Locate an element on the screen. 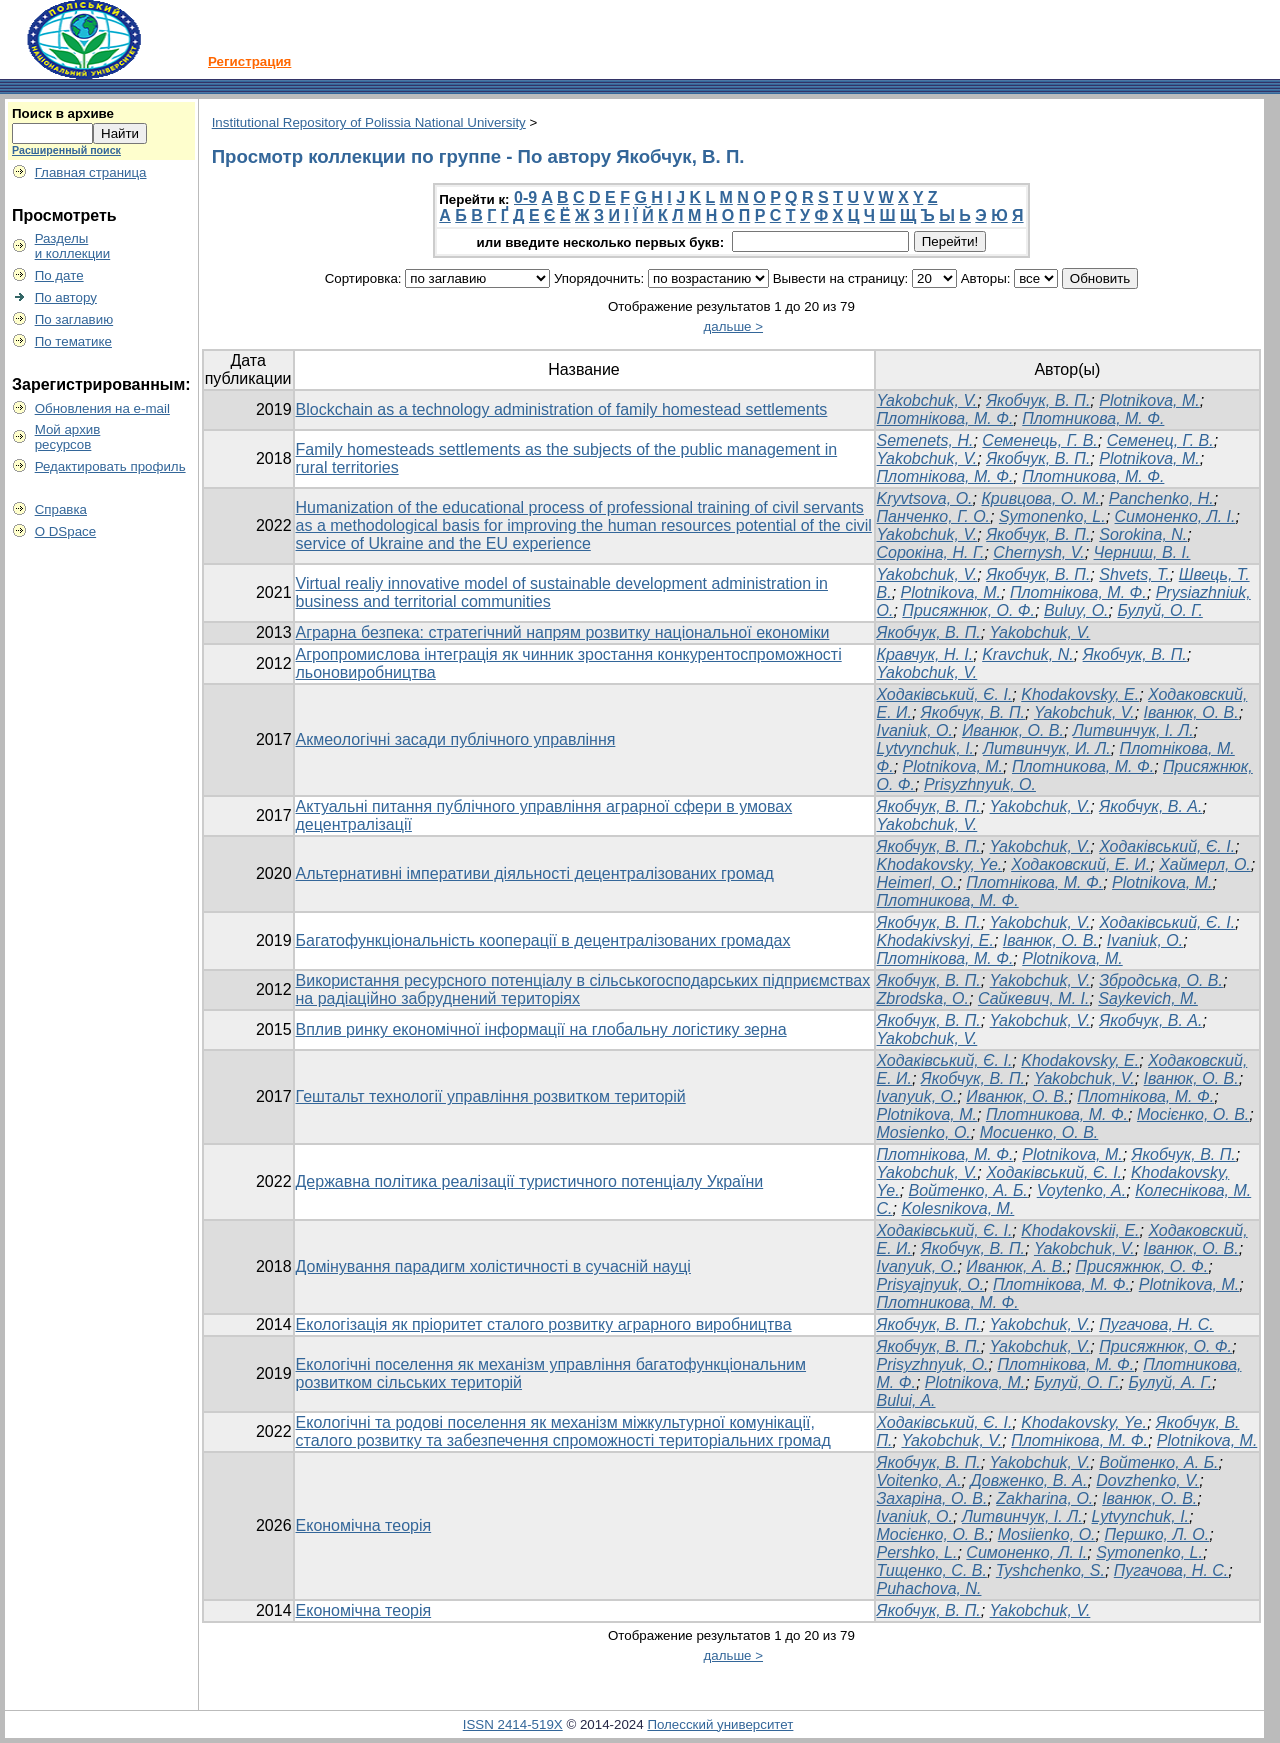 The width and height of the screenshot is (1280, 1743). Плотникова, М. Ф. is located at coordinates (1093, 418).